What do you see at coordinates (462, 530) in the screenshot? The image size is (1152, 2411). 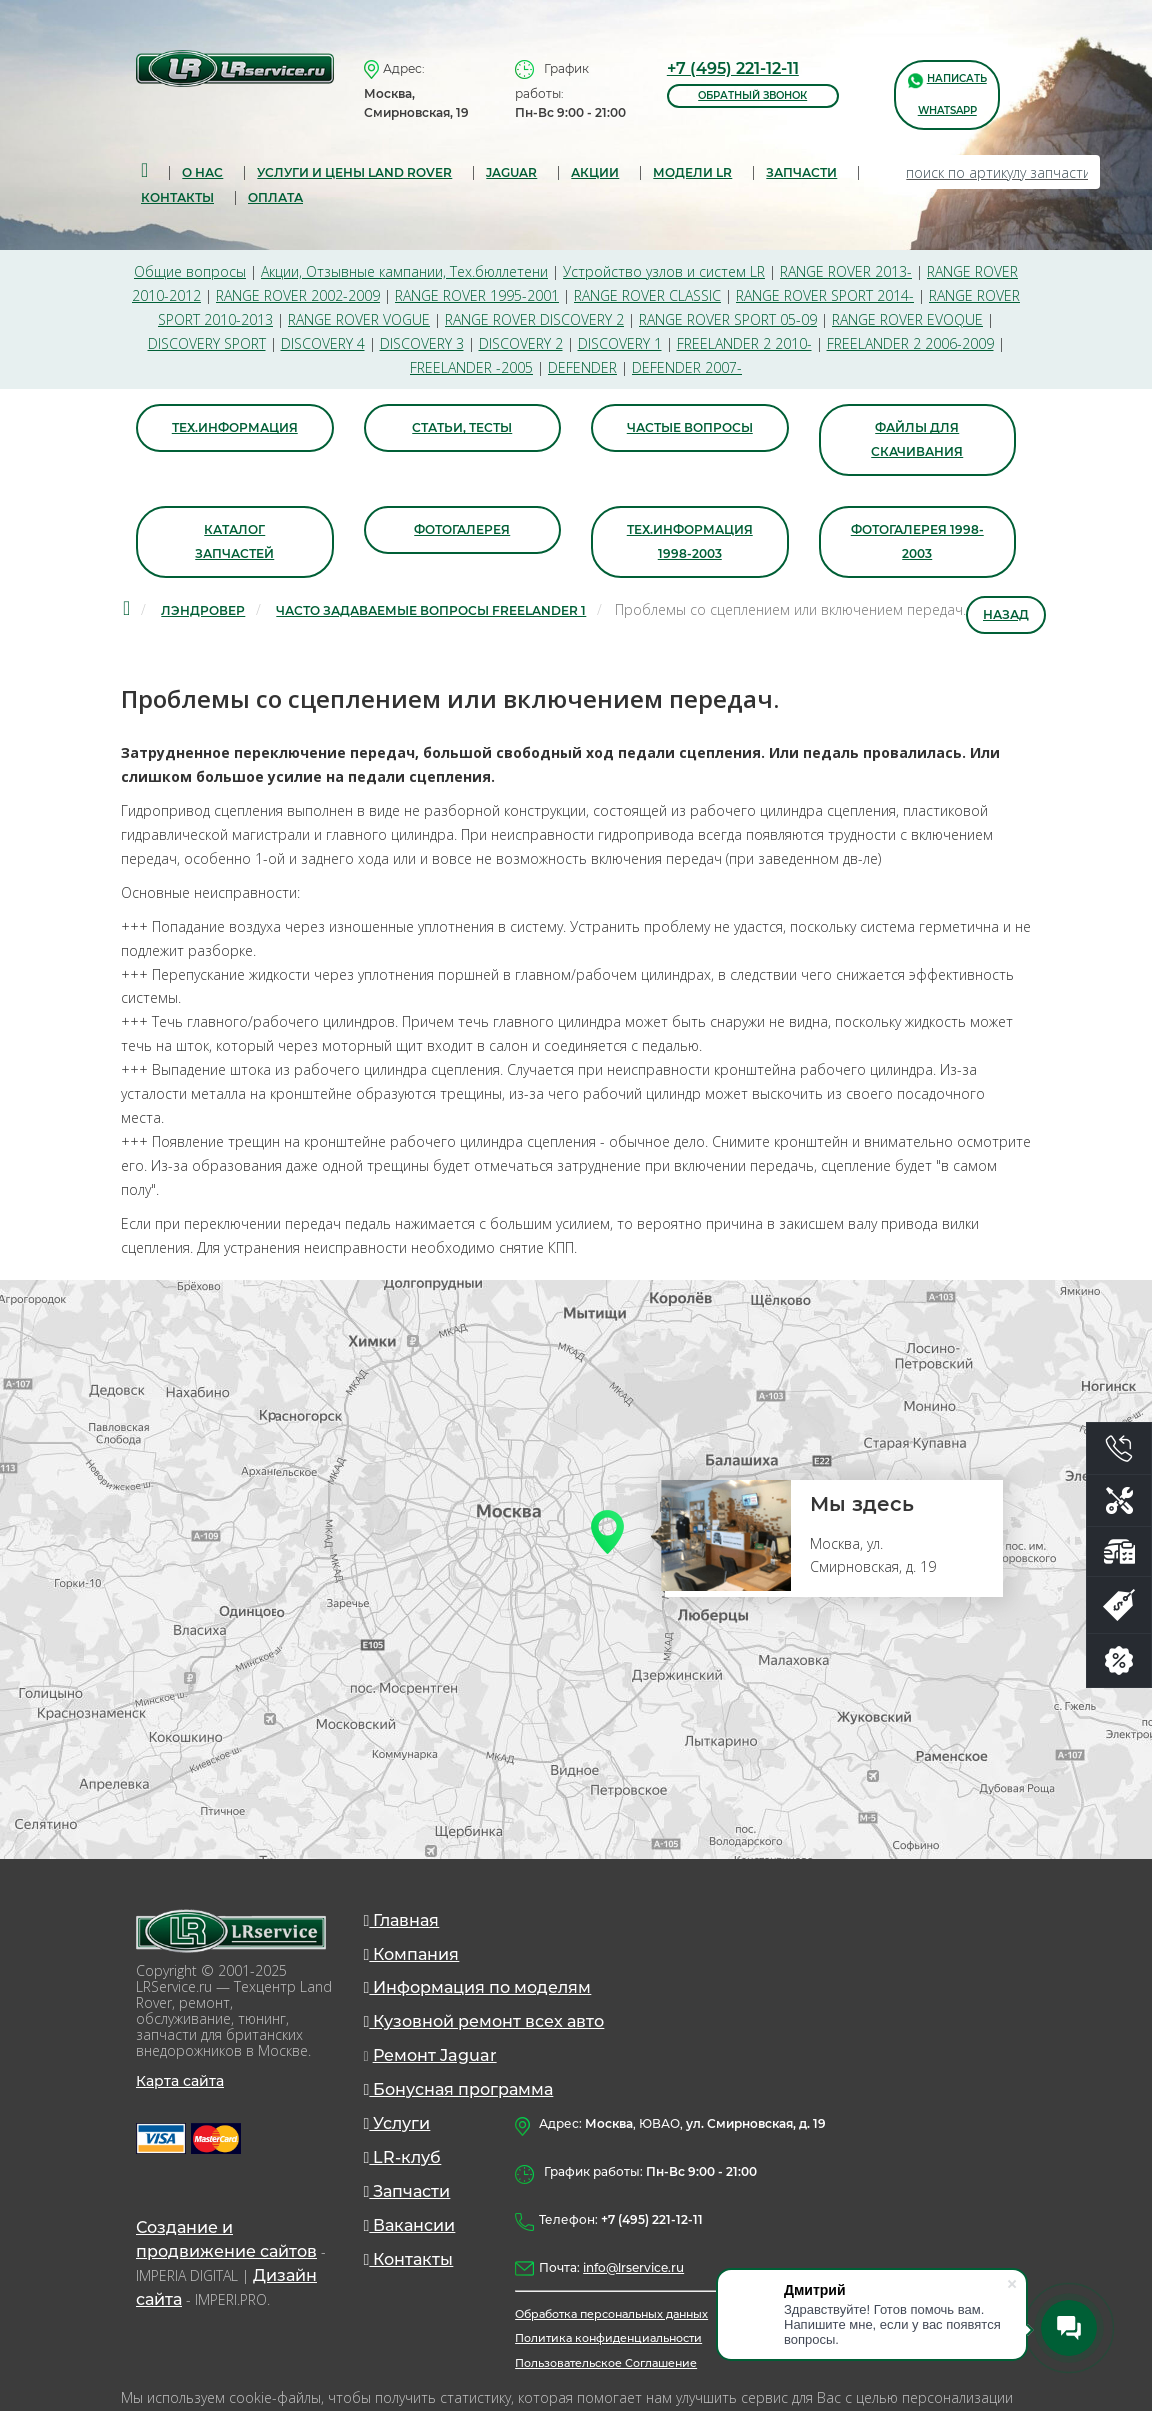 I see `Фотогалерея` at bounding box center [462, 530].